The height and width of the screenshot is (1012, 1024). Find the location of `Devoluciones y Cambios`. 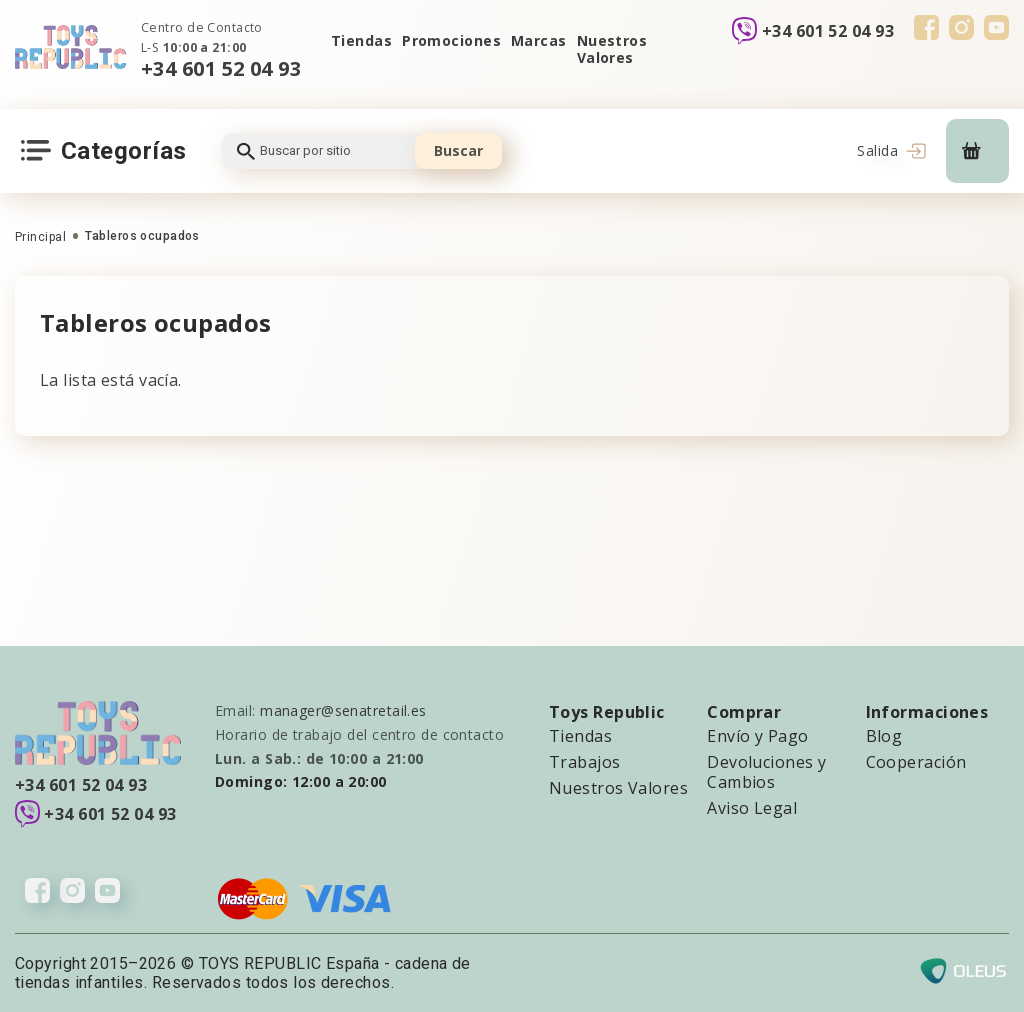

Devoluciones y Cambios is located at coordinates (766, 772).